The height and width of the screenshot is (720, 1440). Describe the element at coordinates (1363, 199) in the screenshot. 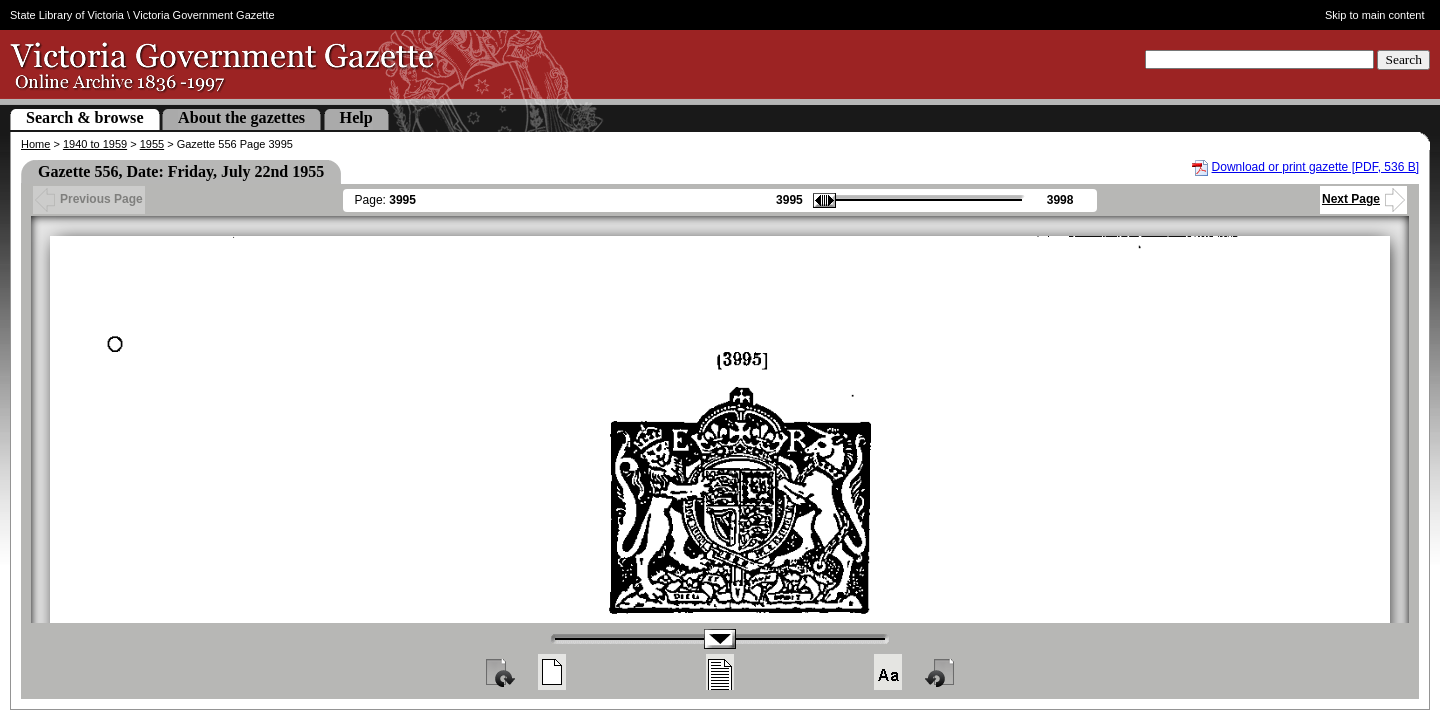

I see `Next Page` at that location.